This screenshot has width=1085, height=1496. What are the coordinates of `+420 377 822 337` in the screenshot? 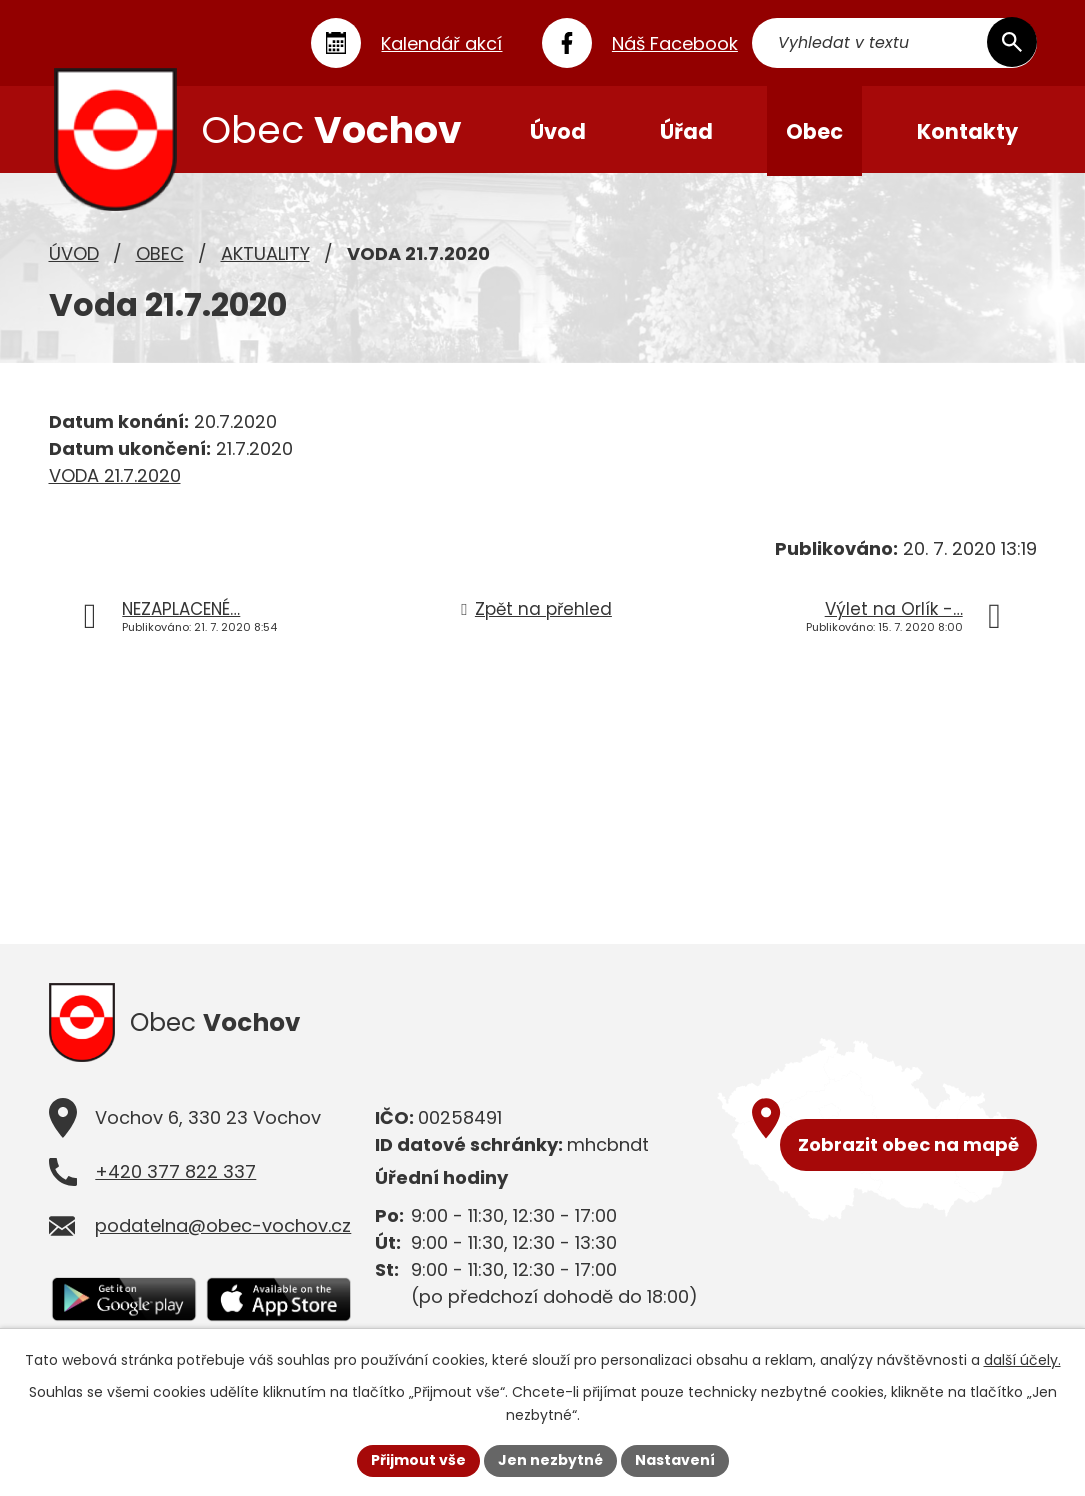 It's located at (175, 1176).